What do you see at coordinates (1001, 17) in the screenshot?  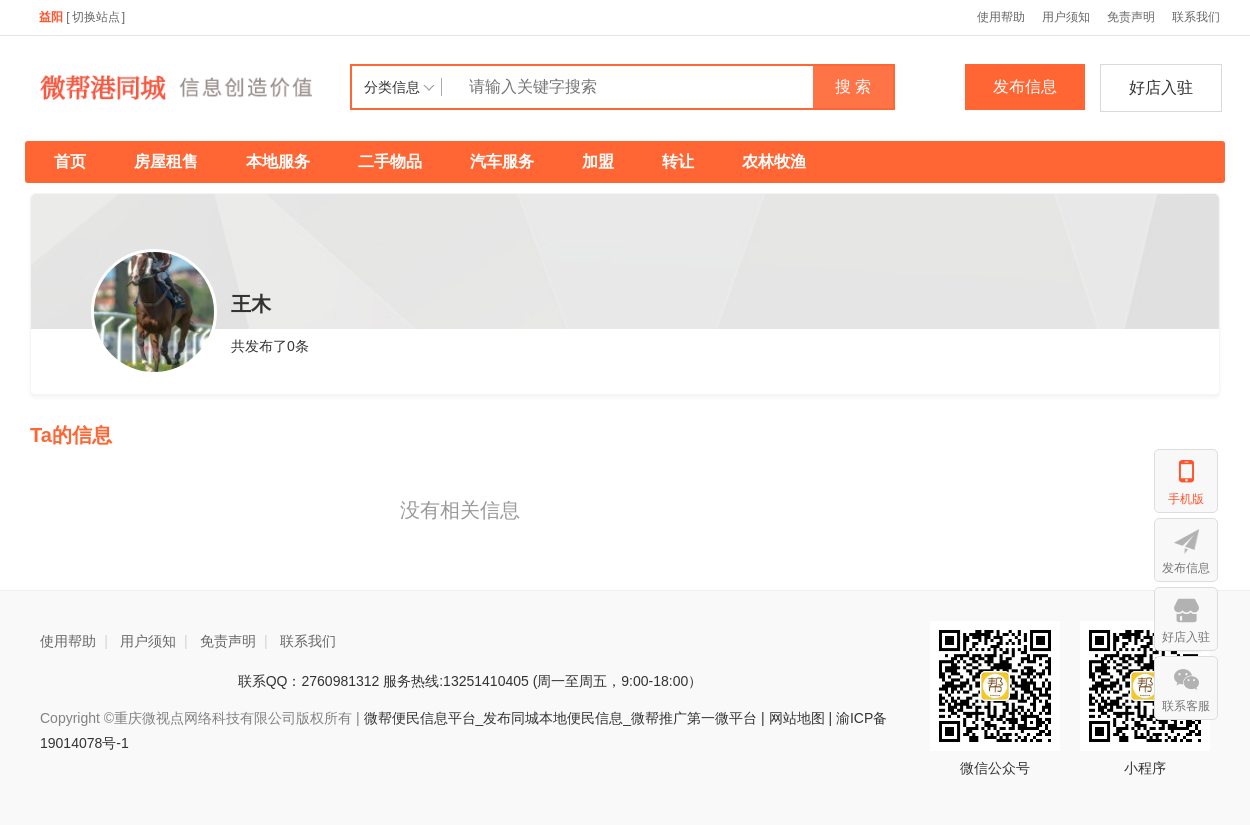 I see `使用帮助` at bounding box center [1001, 17].